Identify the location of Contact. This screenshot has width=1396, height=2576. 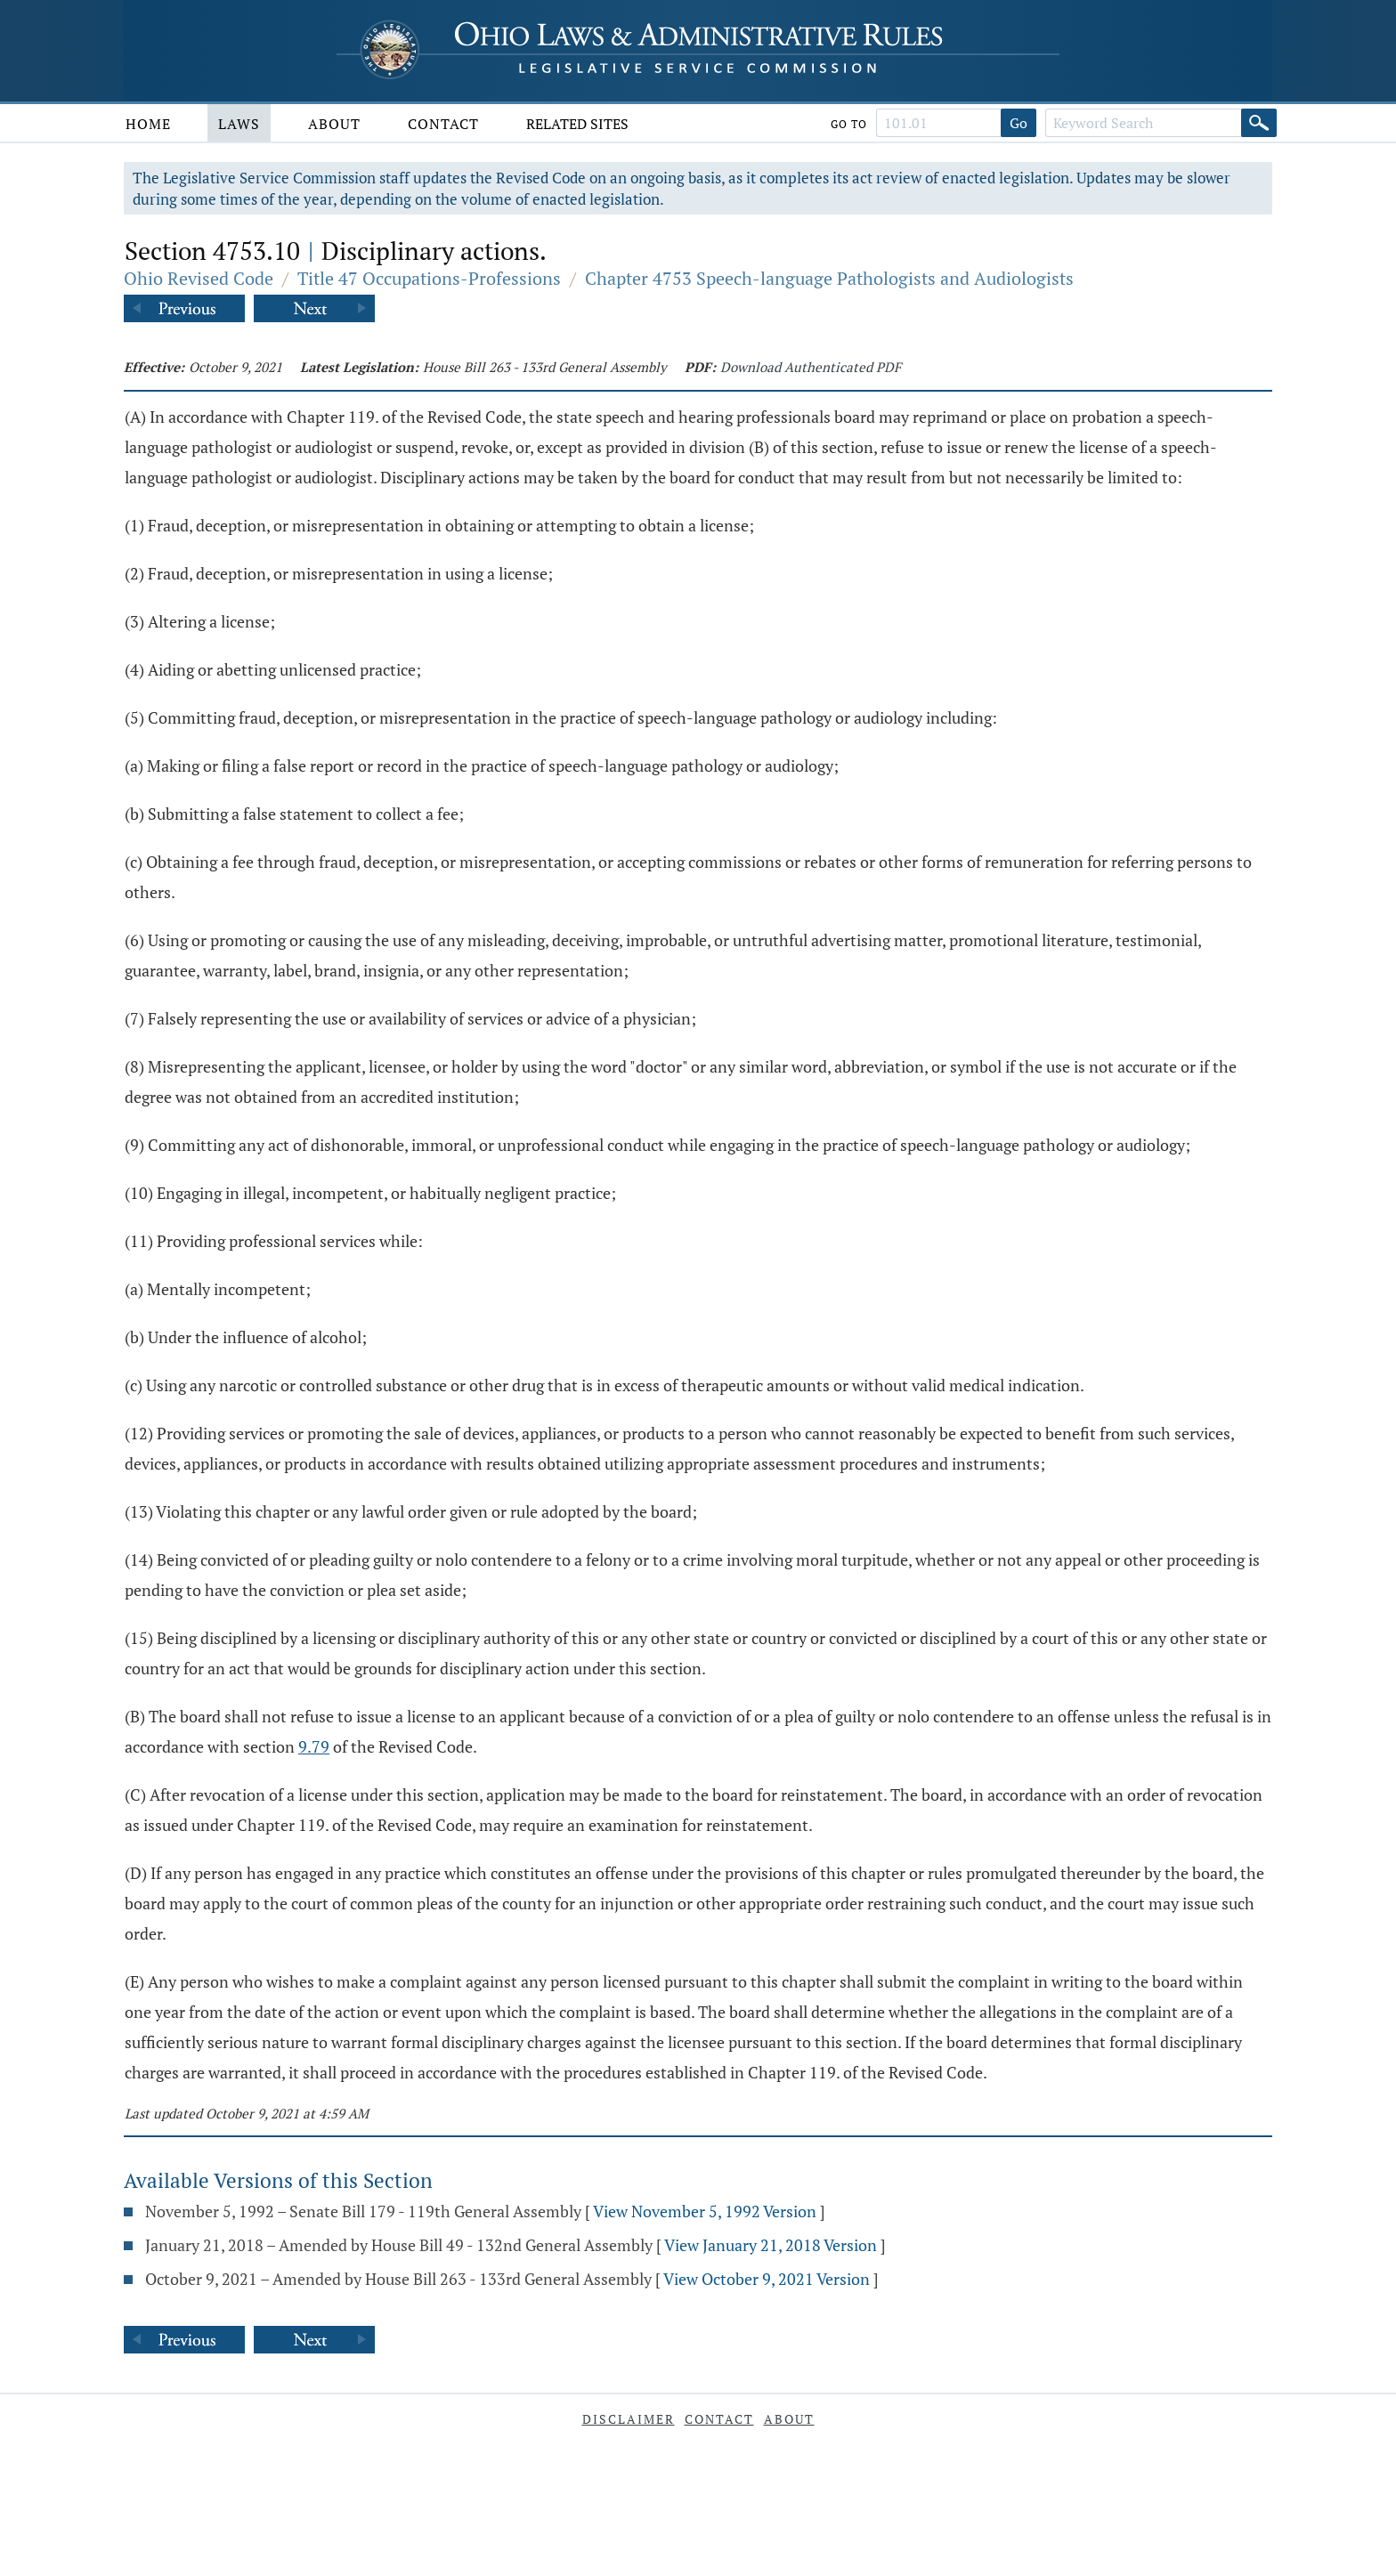
(443, 124).